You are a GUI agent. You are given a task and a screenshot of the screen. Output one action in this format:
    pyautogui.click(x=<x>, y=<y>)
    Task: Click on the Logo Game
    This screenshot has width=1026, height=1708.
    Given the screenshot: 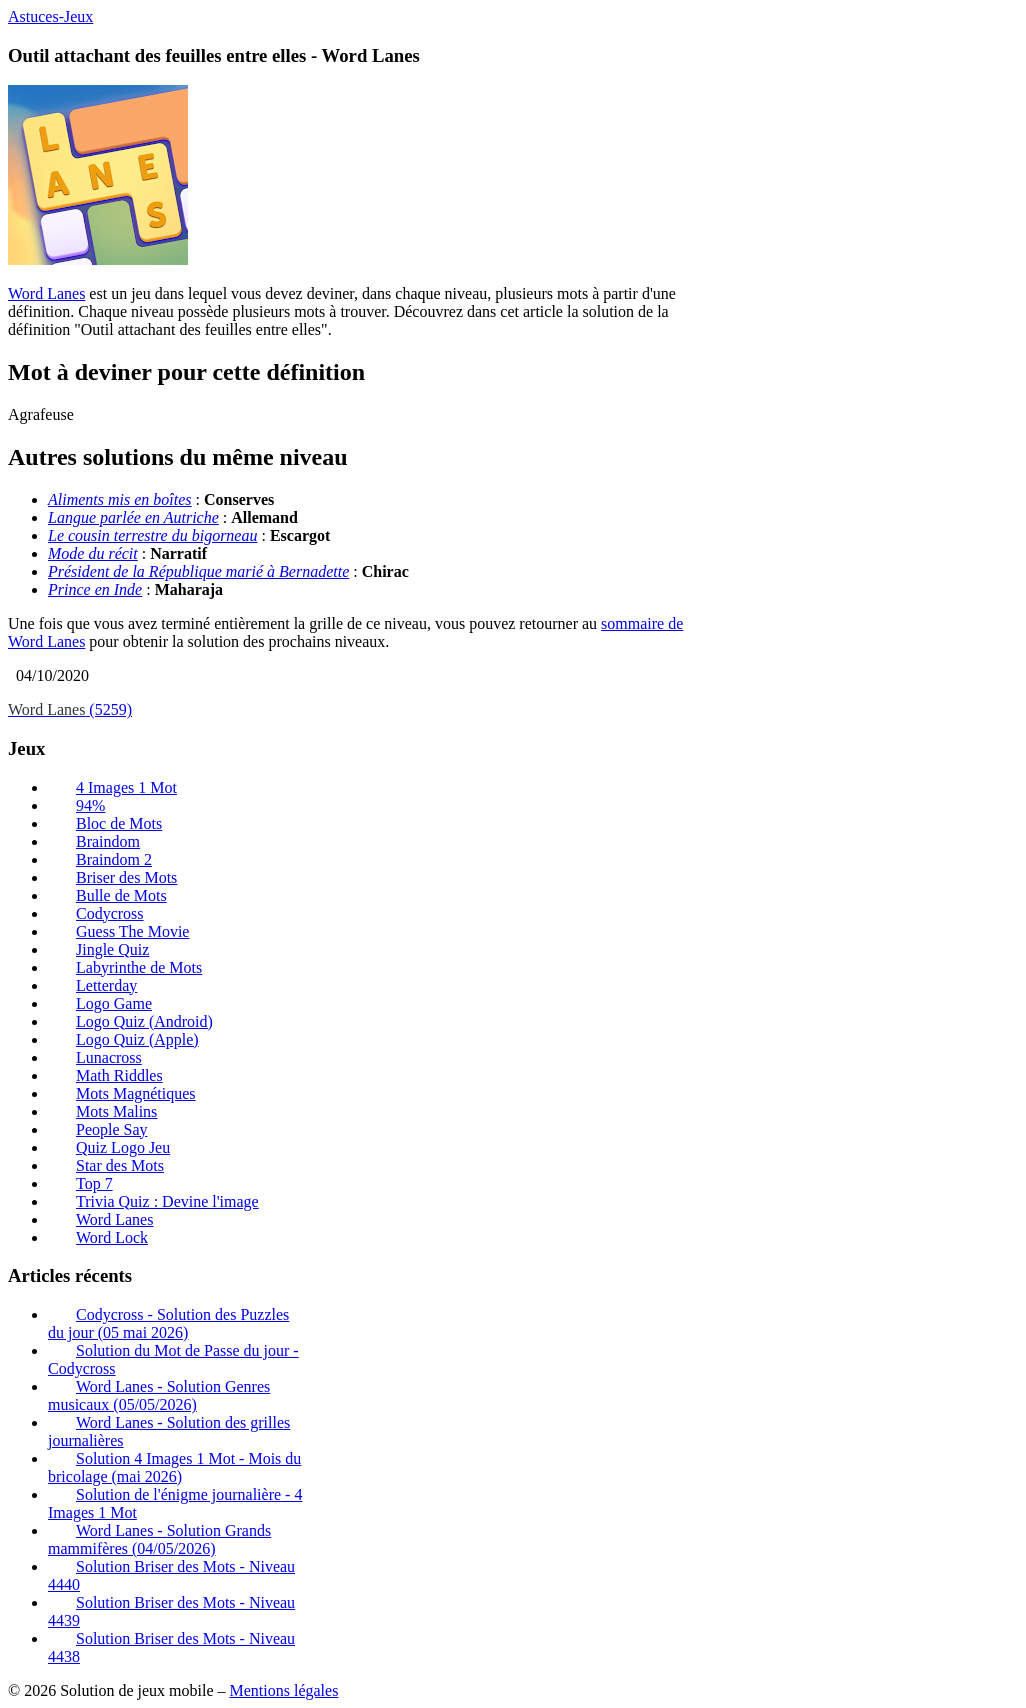 What is the action you would take?
    pyautogui.click(x=114, y=1003)
    